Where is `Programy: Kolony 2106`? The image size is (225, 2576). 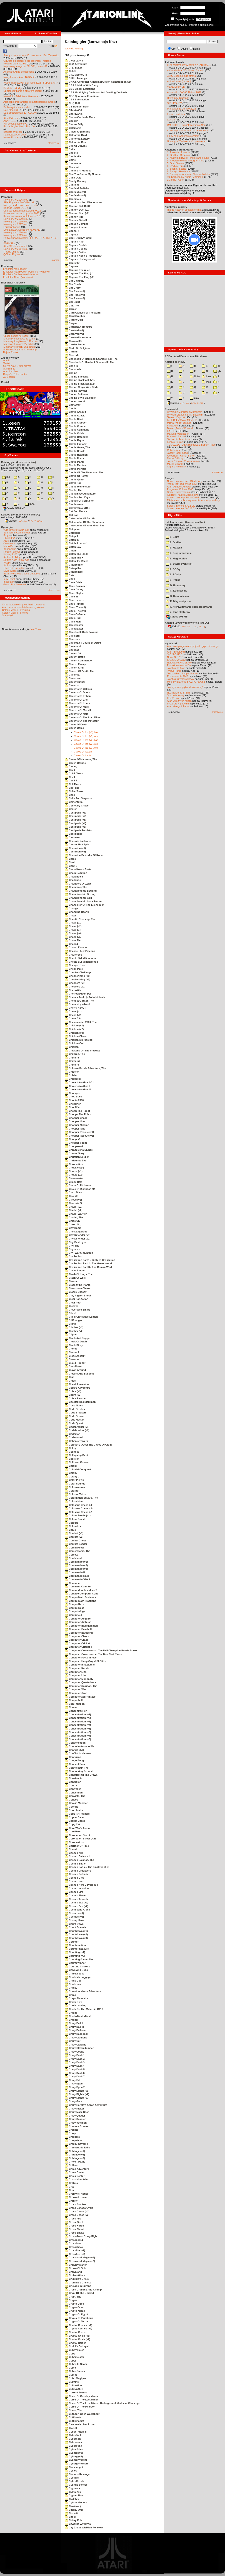 Programy: Kolony 2106 is located at coordinates (180, 489).